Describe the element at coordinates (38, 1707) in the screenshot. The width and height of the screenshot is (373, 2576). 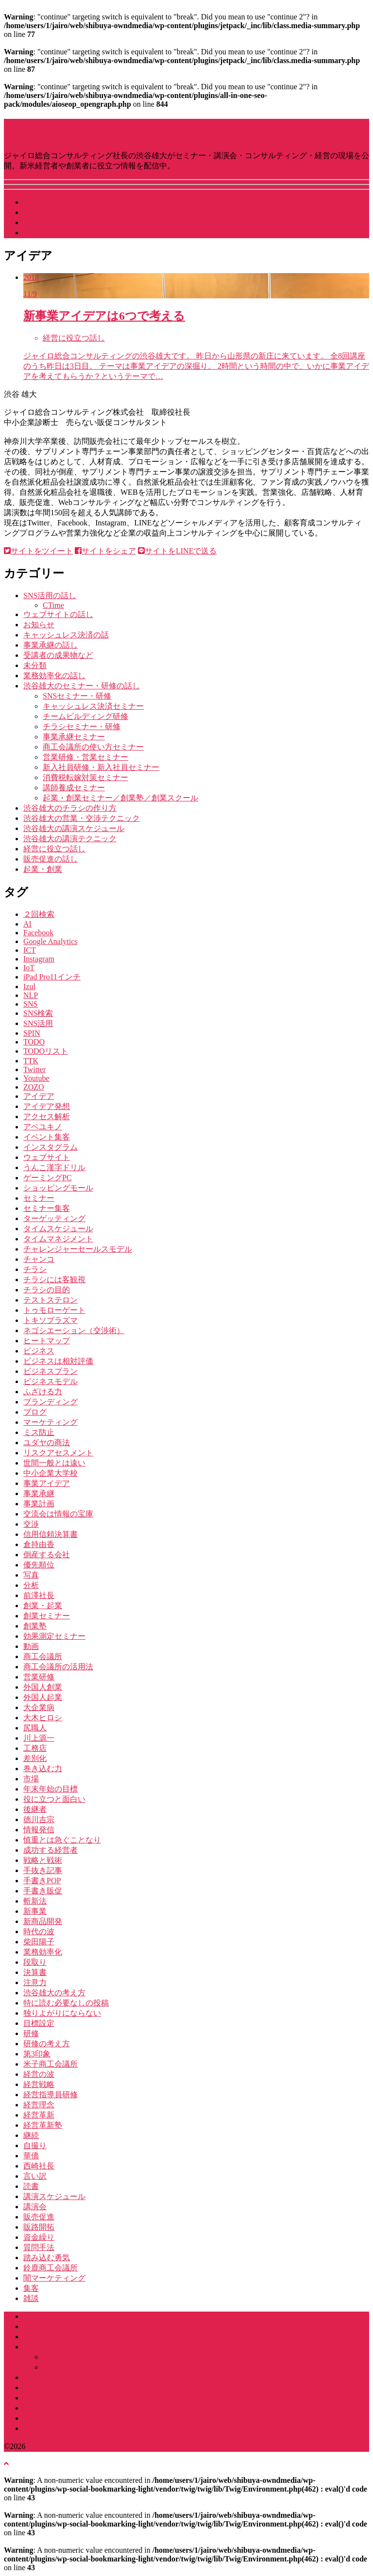
I see `大企業病` at that location.